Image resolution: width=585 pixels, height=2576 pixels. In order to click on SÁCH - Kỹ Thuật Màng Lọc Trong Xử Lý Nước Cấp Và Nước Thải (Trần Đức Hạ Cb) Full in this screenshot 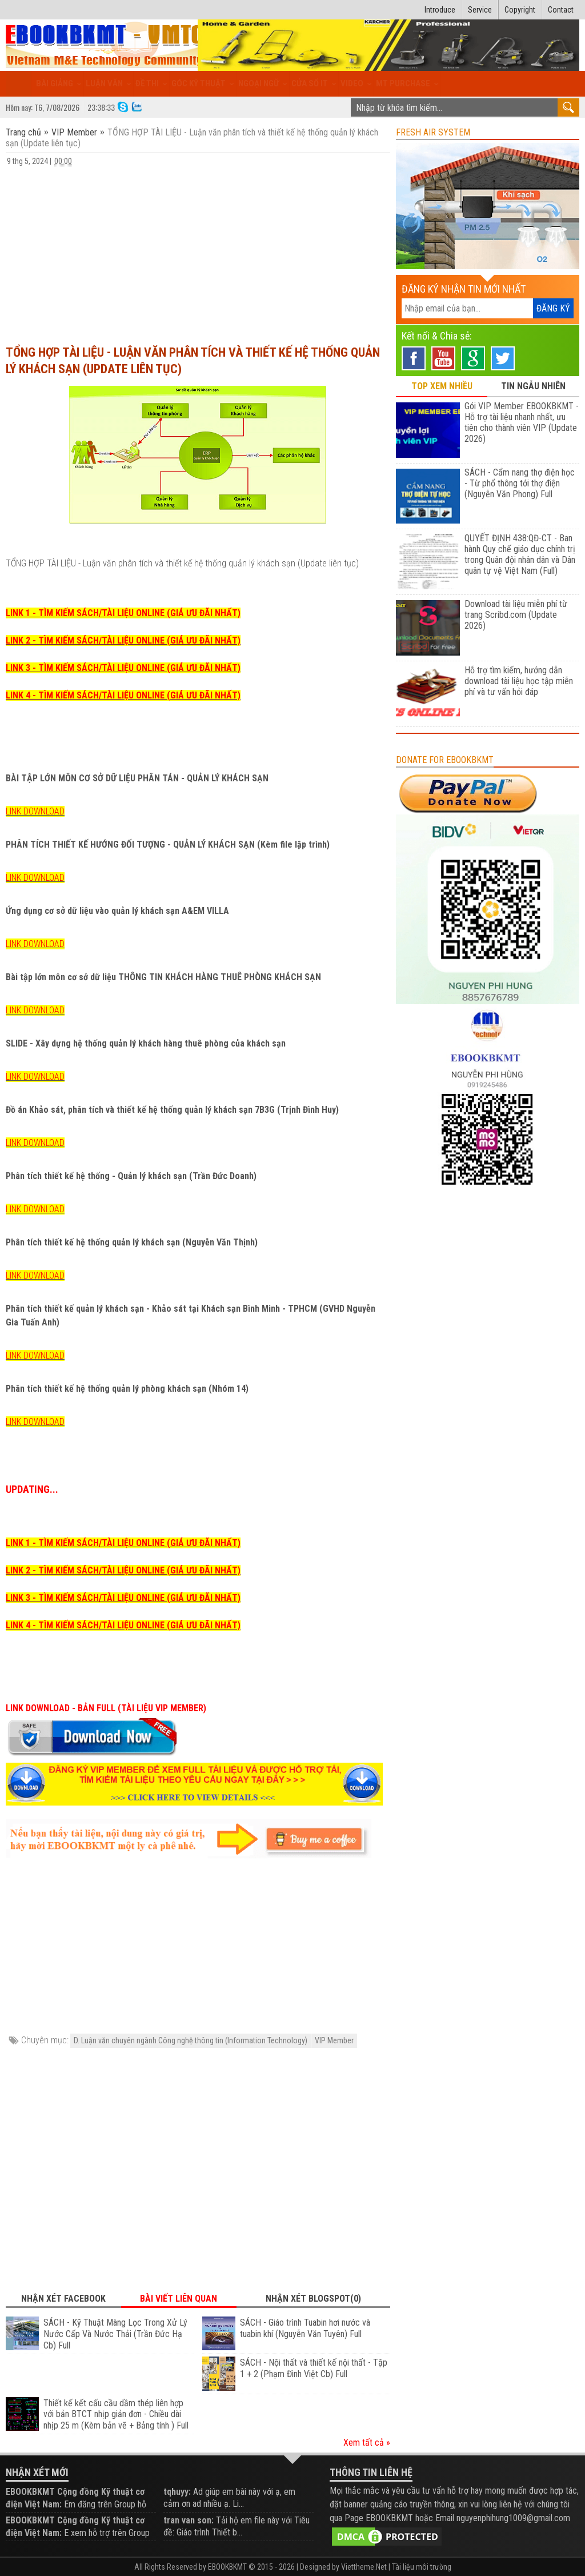, I will do `click(115, 2334)`.